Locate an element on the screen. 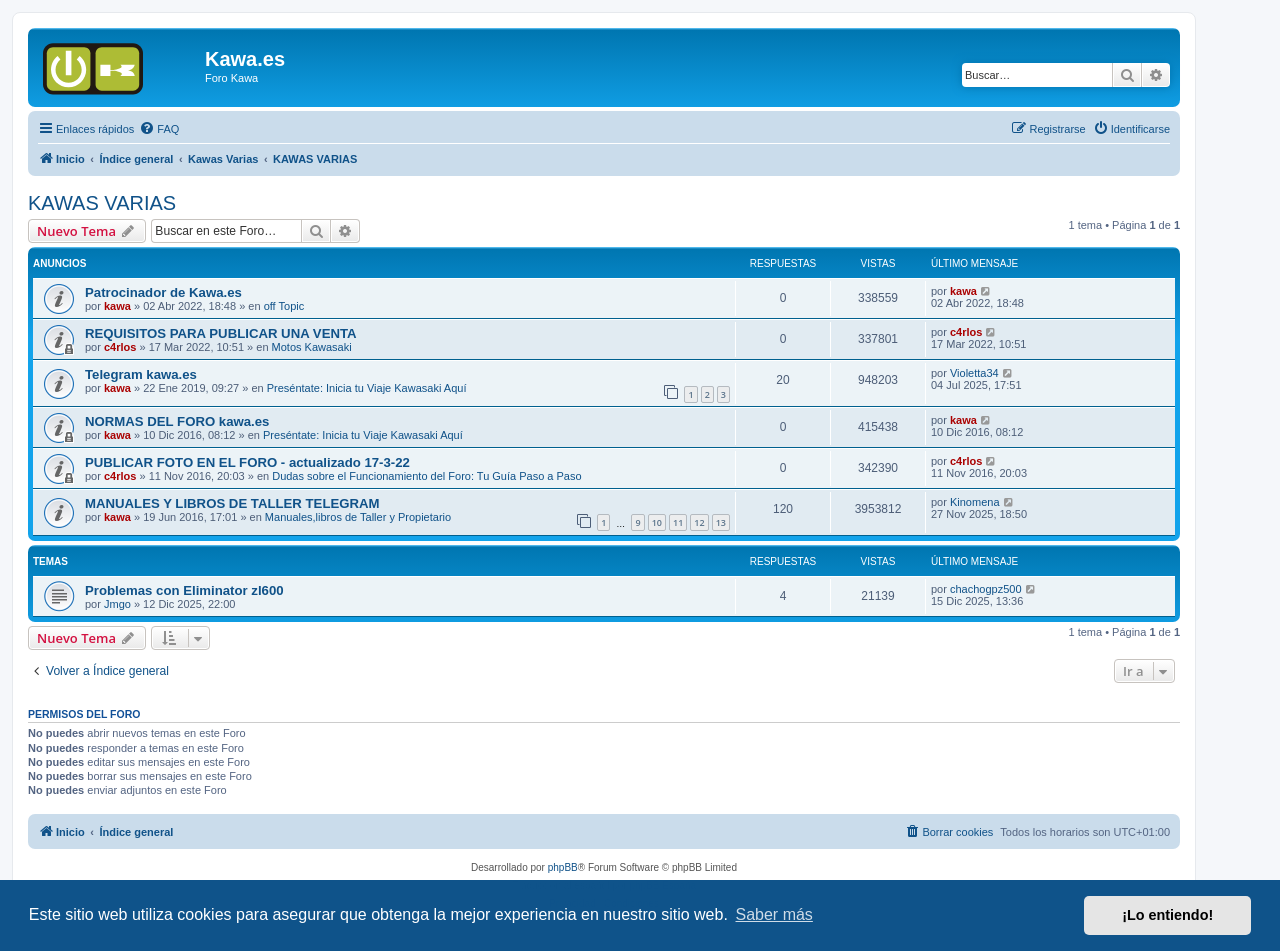 The height and width of the screenshot is (951, 1280). Motos Kawasaki is located at coordinates (312, 347).